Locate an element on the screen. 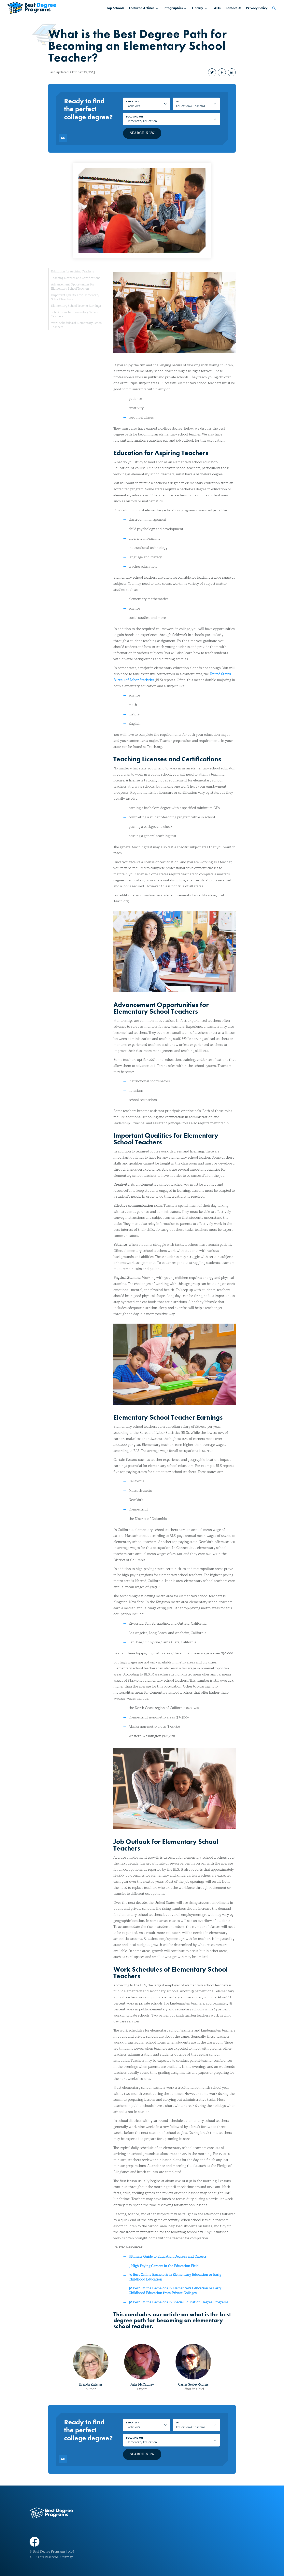  Infographics is located at coordinates (173, 8).